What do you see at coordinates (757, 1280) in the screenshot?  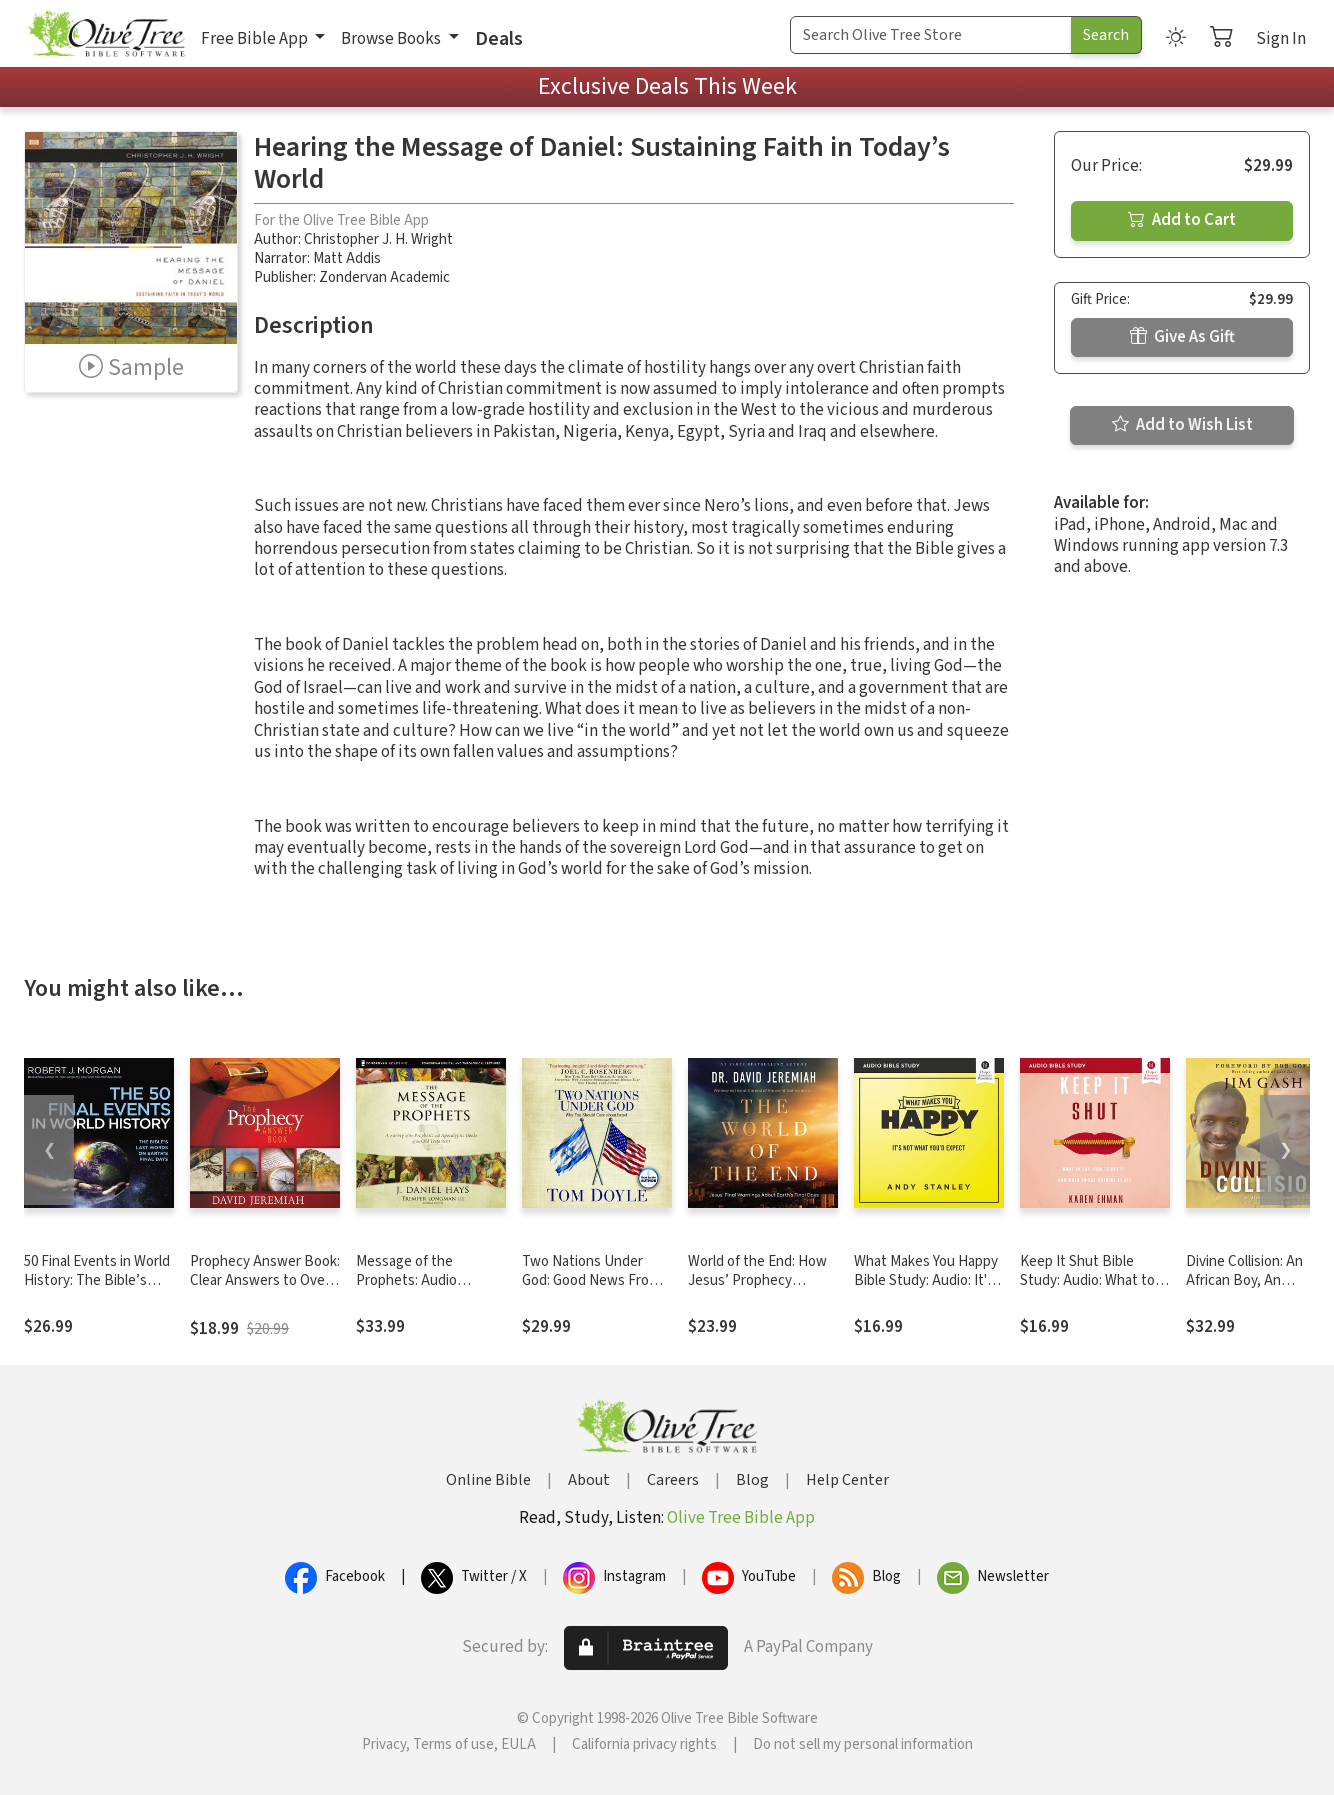 I see `World of the End: How Jesus’ Prophecy Shapes Our Priorities.` at bounding box center [757, 1280].